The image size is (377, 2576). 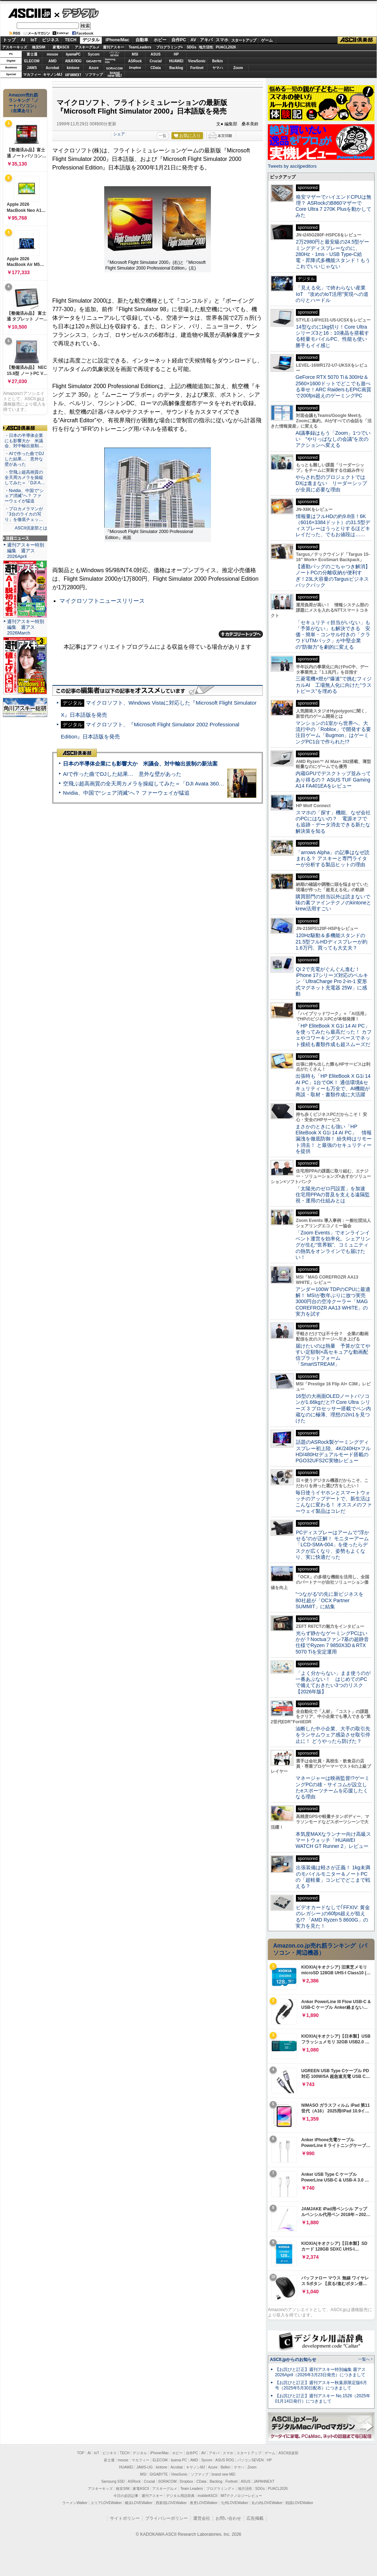 I want to click on ヤマハ, so click(x=217, y=68).